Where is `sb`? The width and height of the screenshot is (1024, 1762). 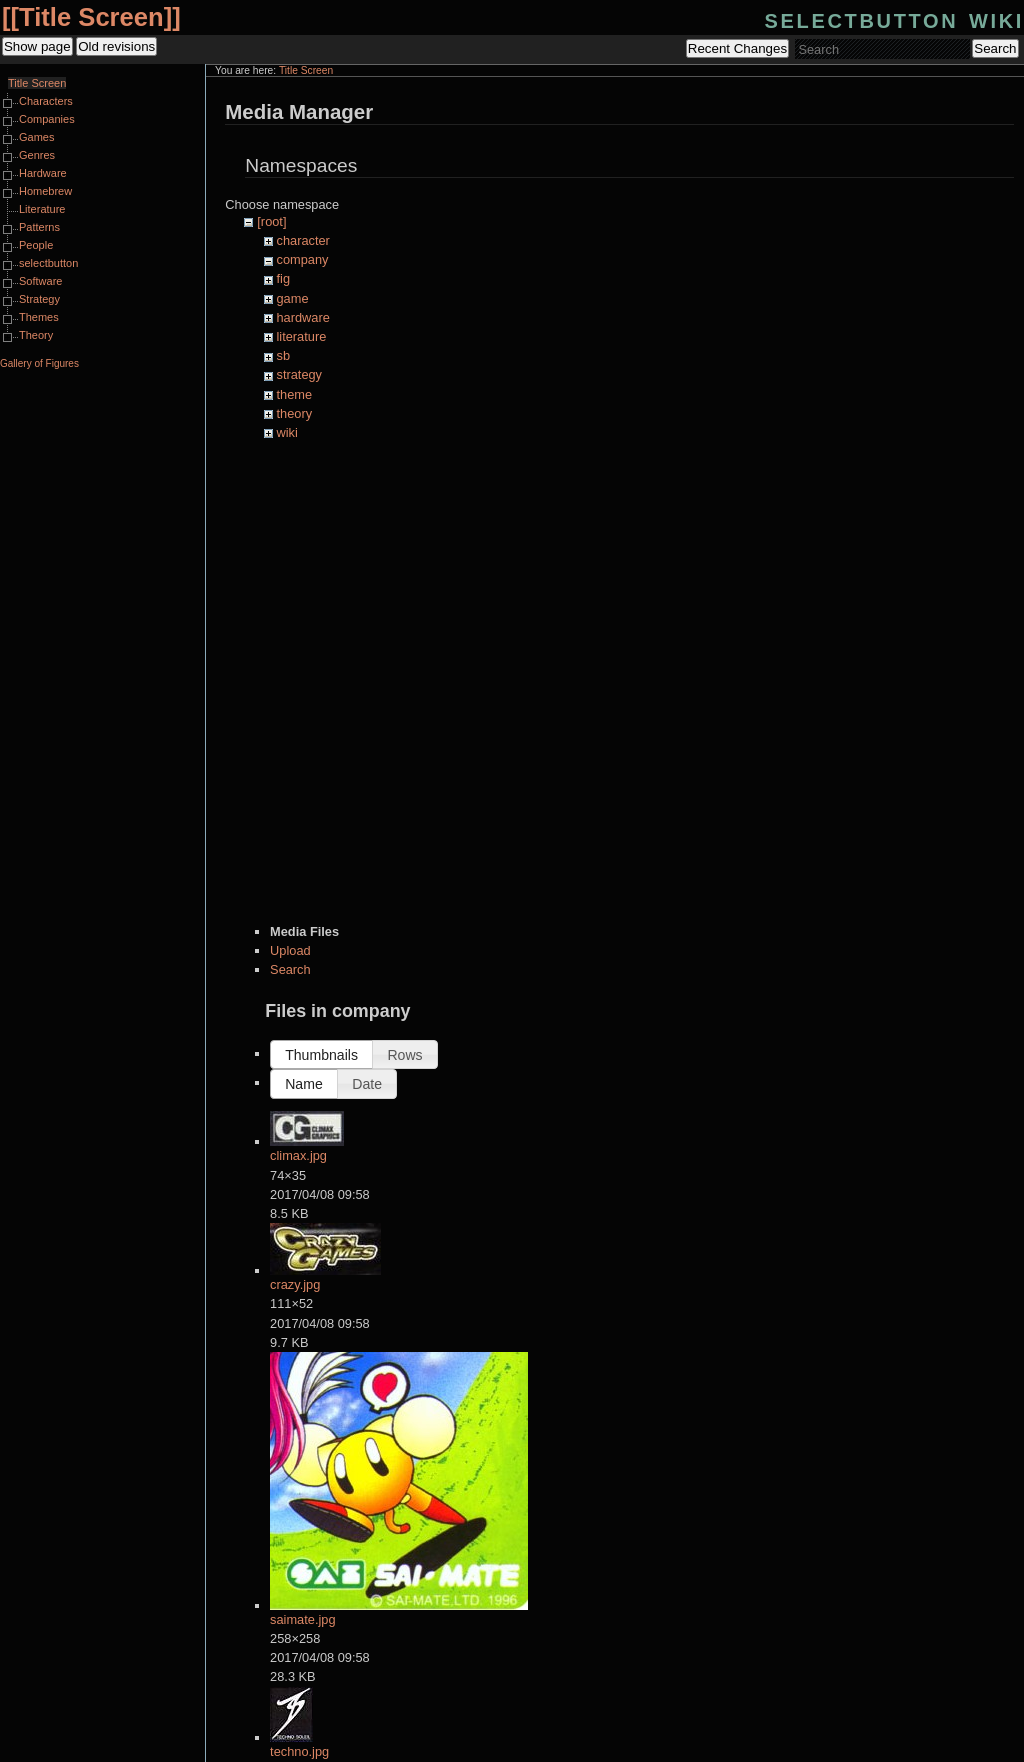 sb is located at coordinates (284, 355).